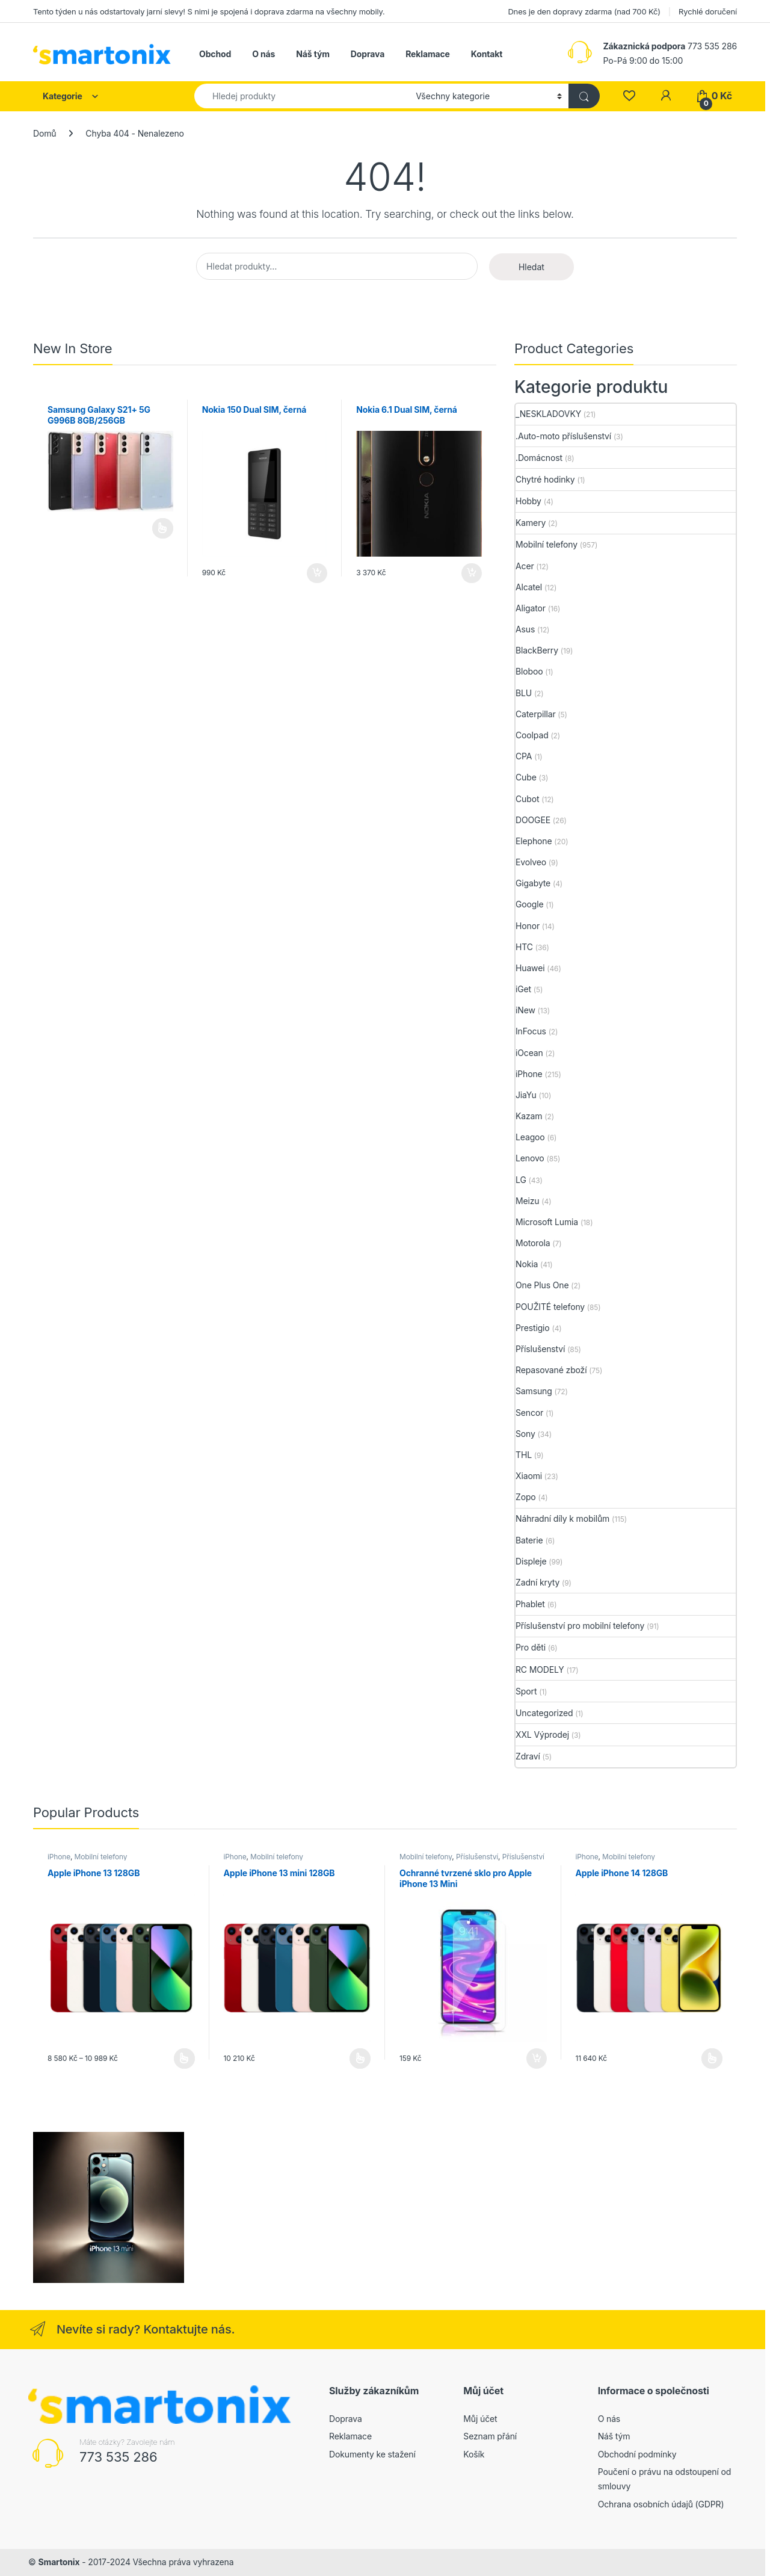 Image resolution: width=770 pixels, height=2576 pixels. What do you see at coordinates (542, 1734) in the screenshot?
I see `XXL Výprodej` at bounding box center [542, 1734].